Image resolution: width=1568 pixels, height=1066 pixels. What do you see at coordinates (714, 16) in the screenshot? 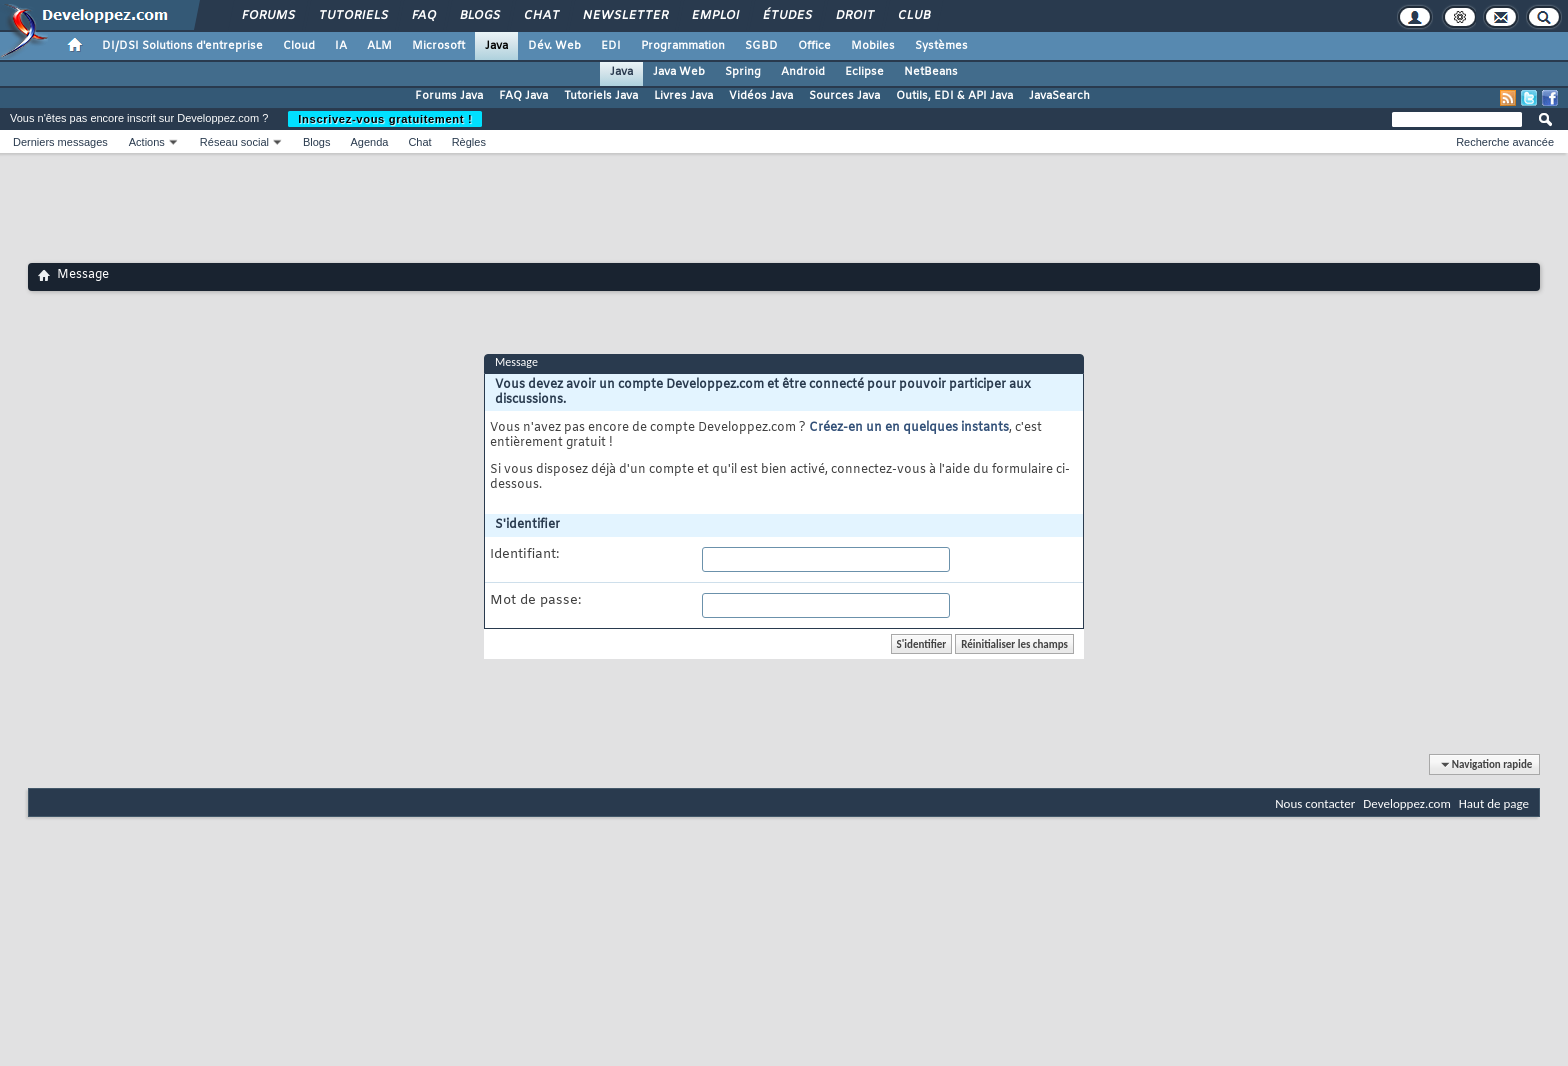
I see `Emploi` at bounding box center [714, 16].